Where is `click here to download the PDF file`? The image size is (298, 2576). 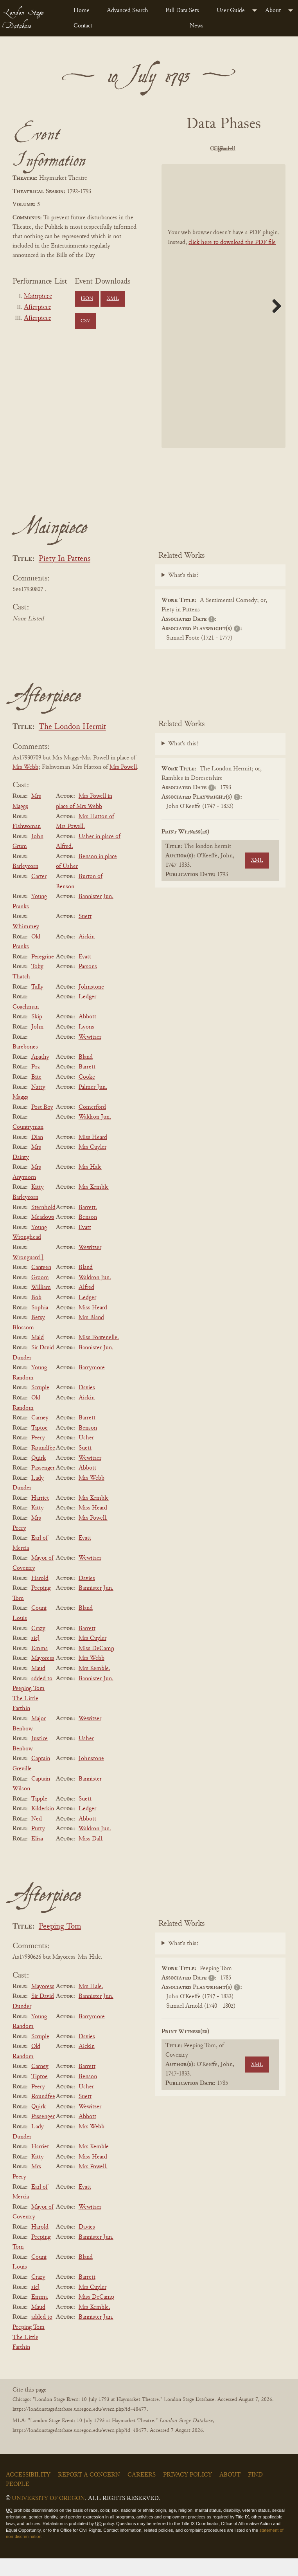
click here to download the PDF file is located at coordinates (232, 260).